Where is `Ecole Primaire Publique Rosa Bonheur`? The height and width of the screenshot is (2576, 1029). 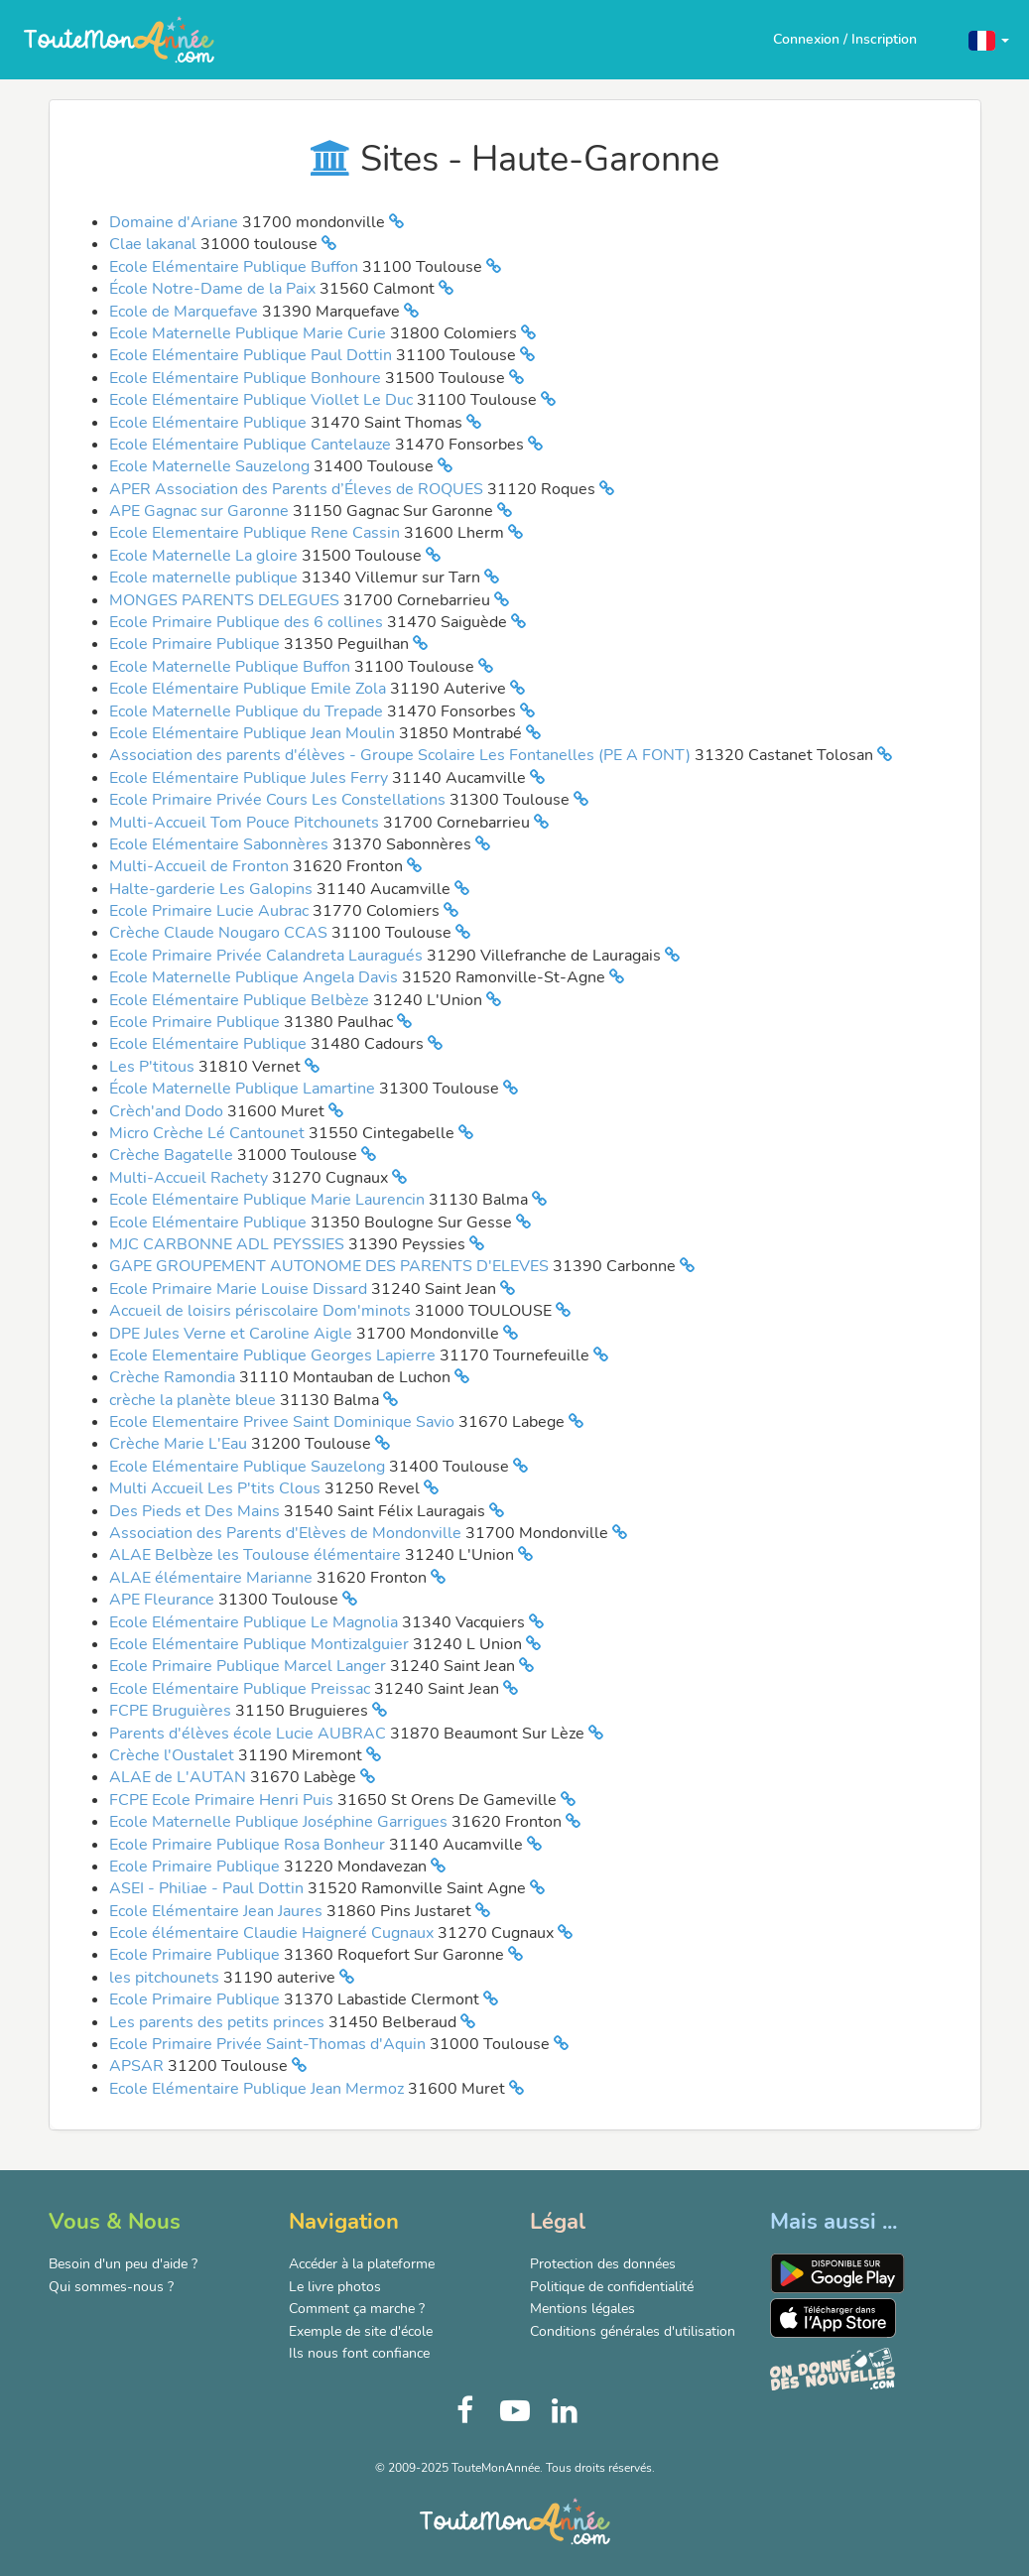 Ecole Primaire Publique Rosa Bonheur is located at coordinates (249, 1845).